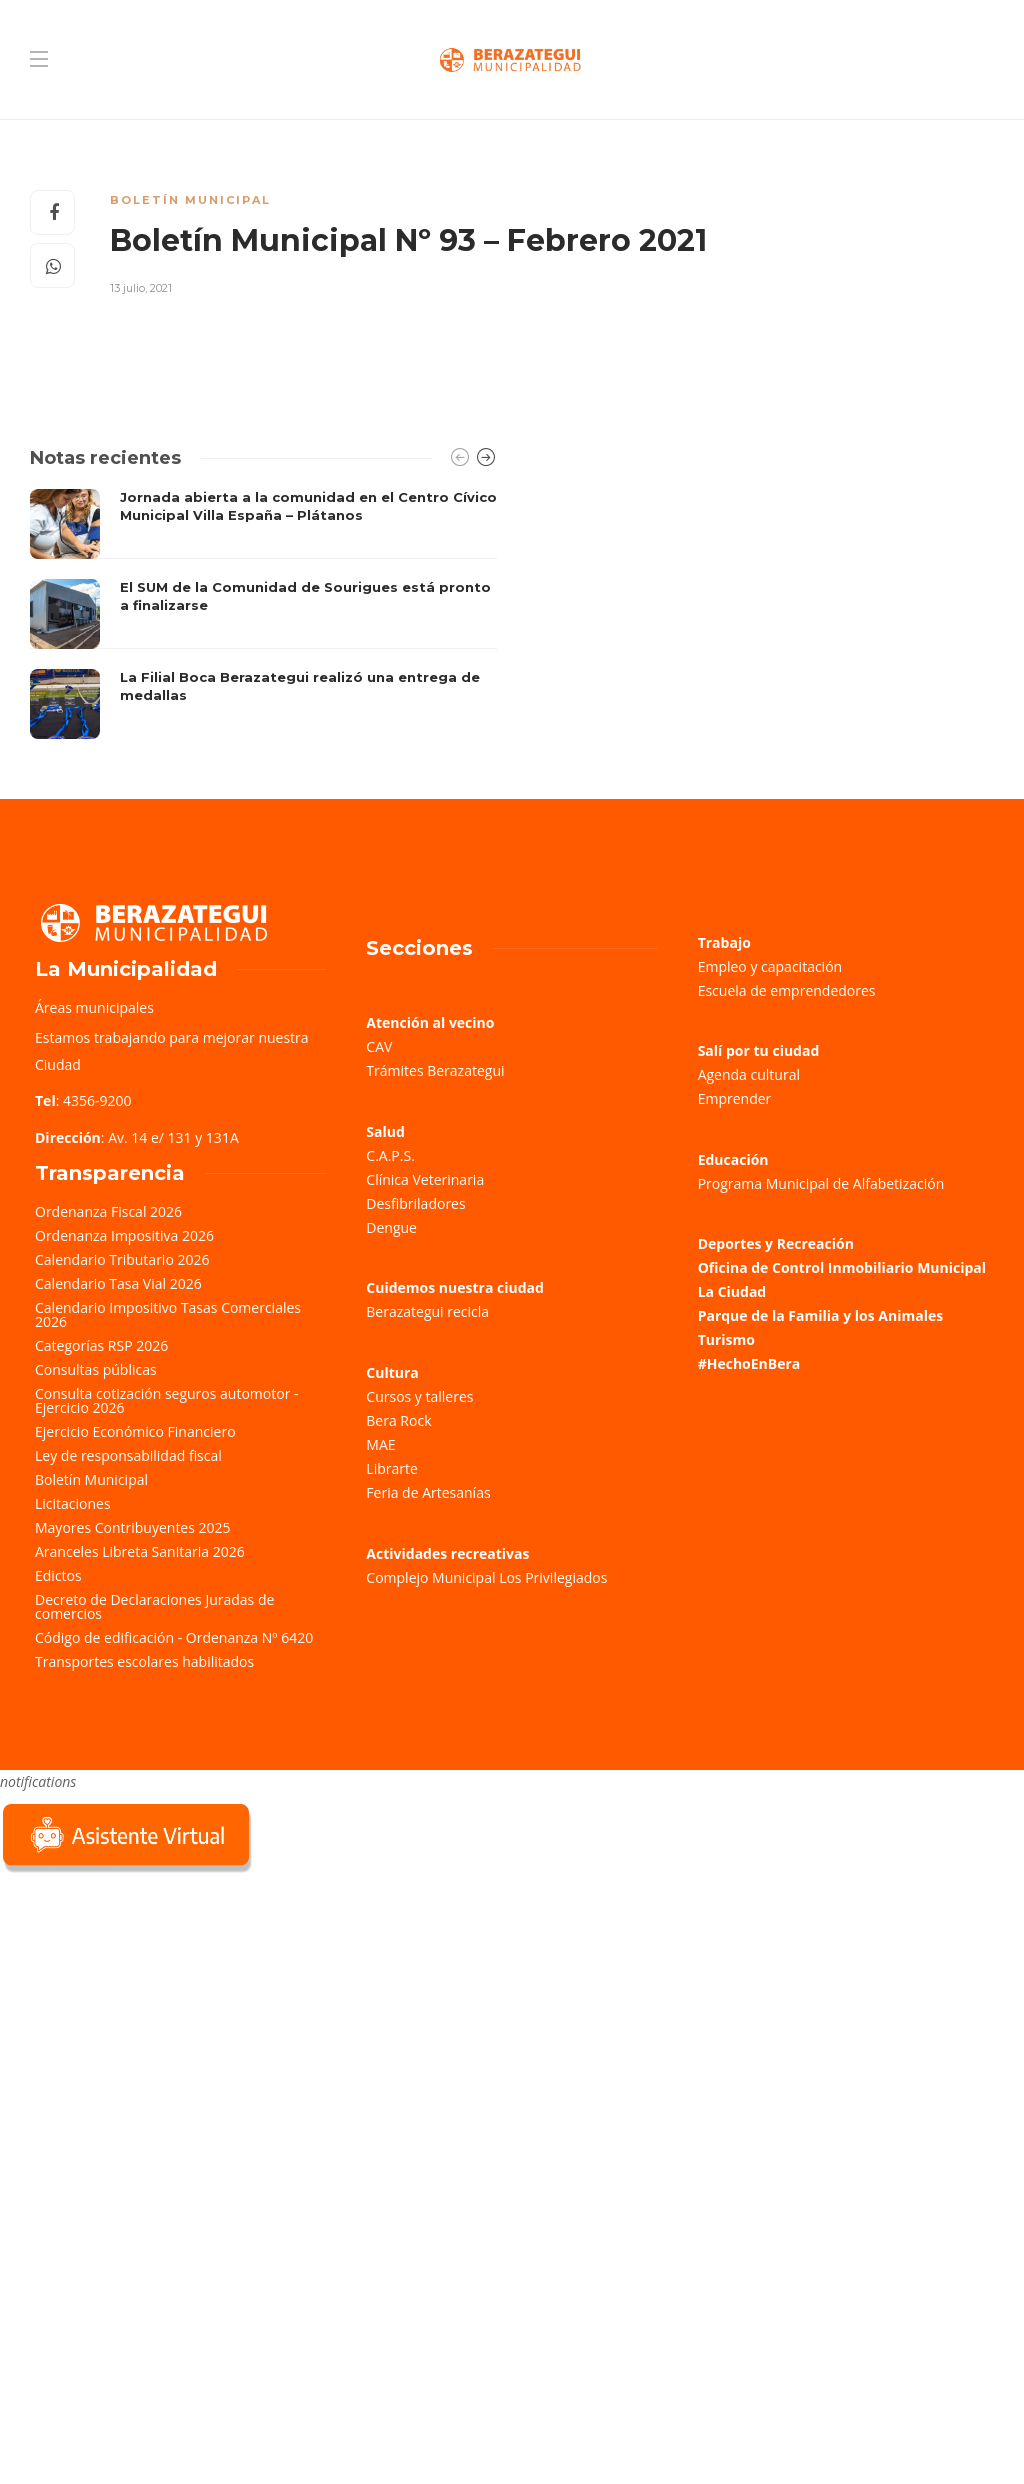  I want to click on Ordenanza Impositiva 2026, so click(124, 1235).